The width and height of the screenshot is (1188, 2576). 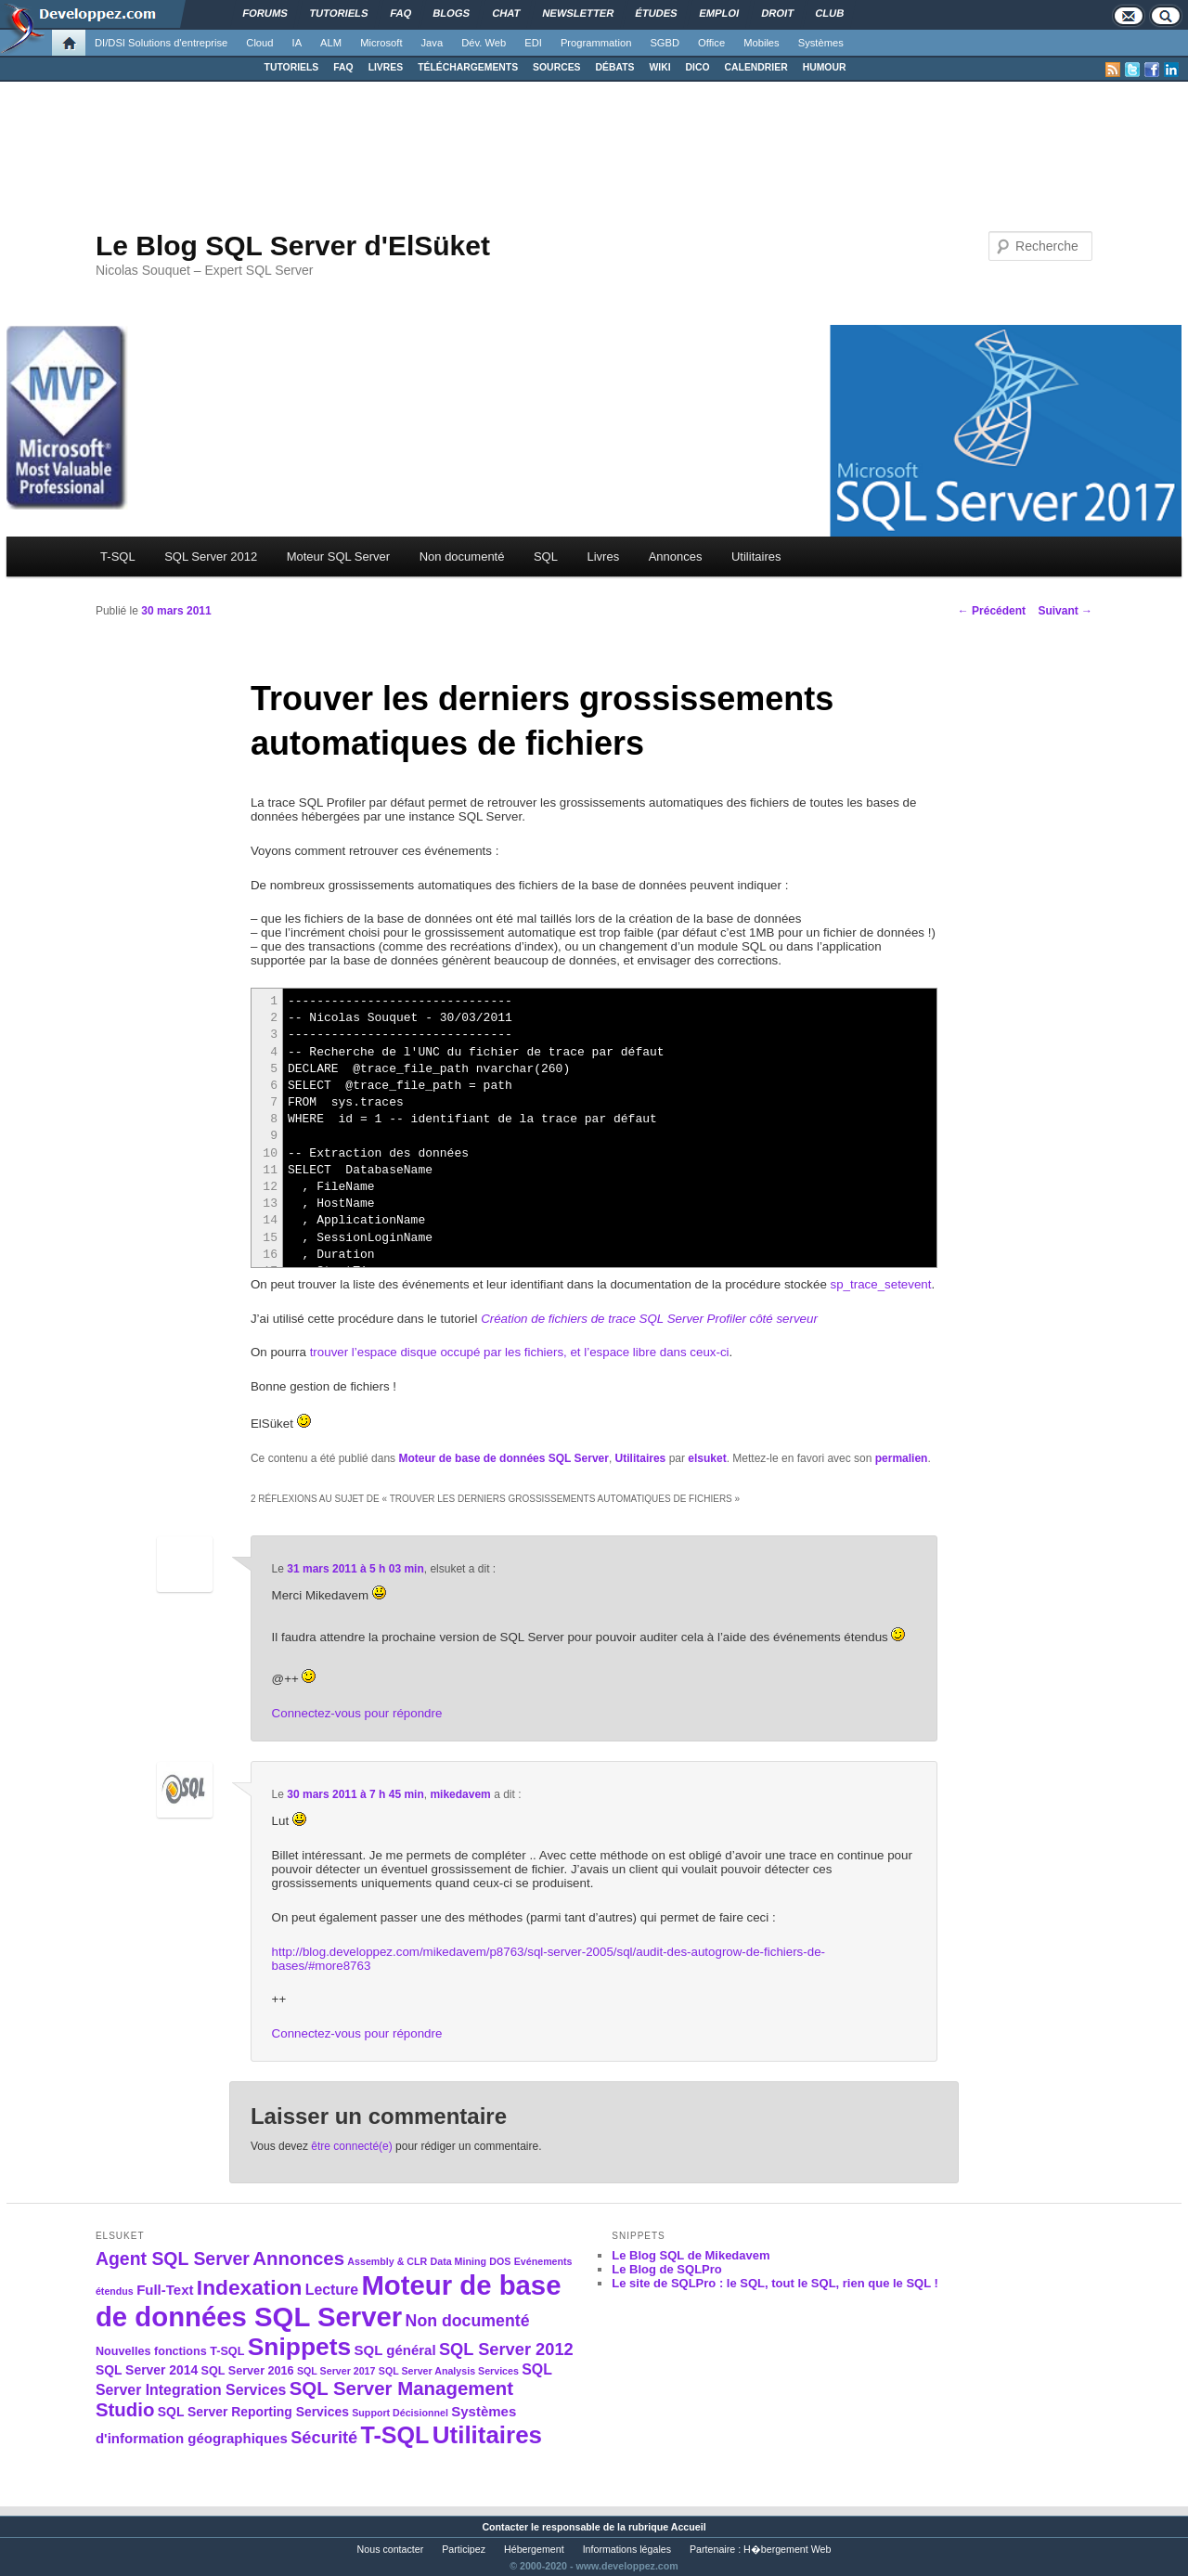 What do you see at coordinates (503, 1458) in the screenshot?
I see `Moteur de base de données SQL Server` at bounding box center [503, 1458].